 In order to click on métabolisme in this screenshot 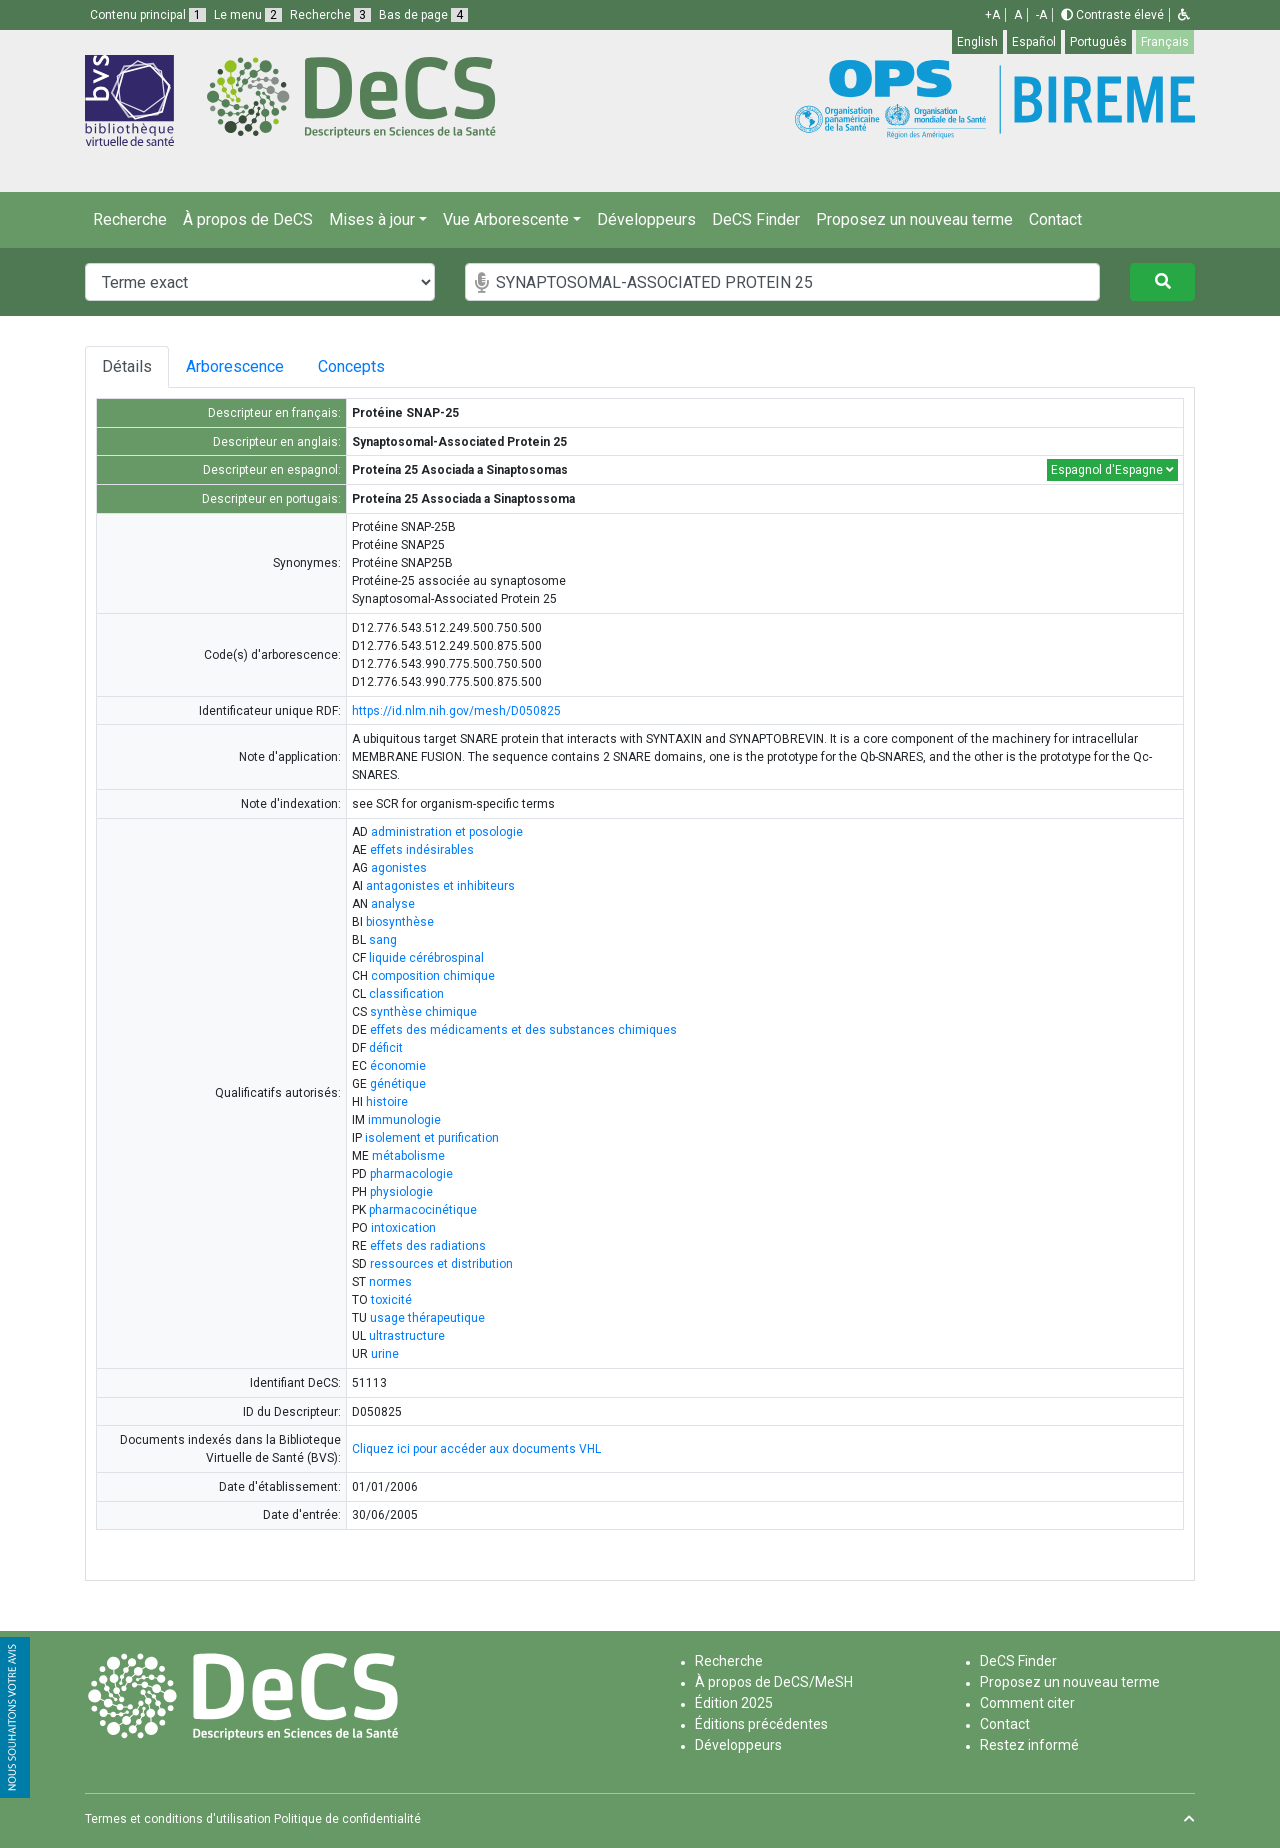, I will do `click(408, 1156)`.